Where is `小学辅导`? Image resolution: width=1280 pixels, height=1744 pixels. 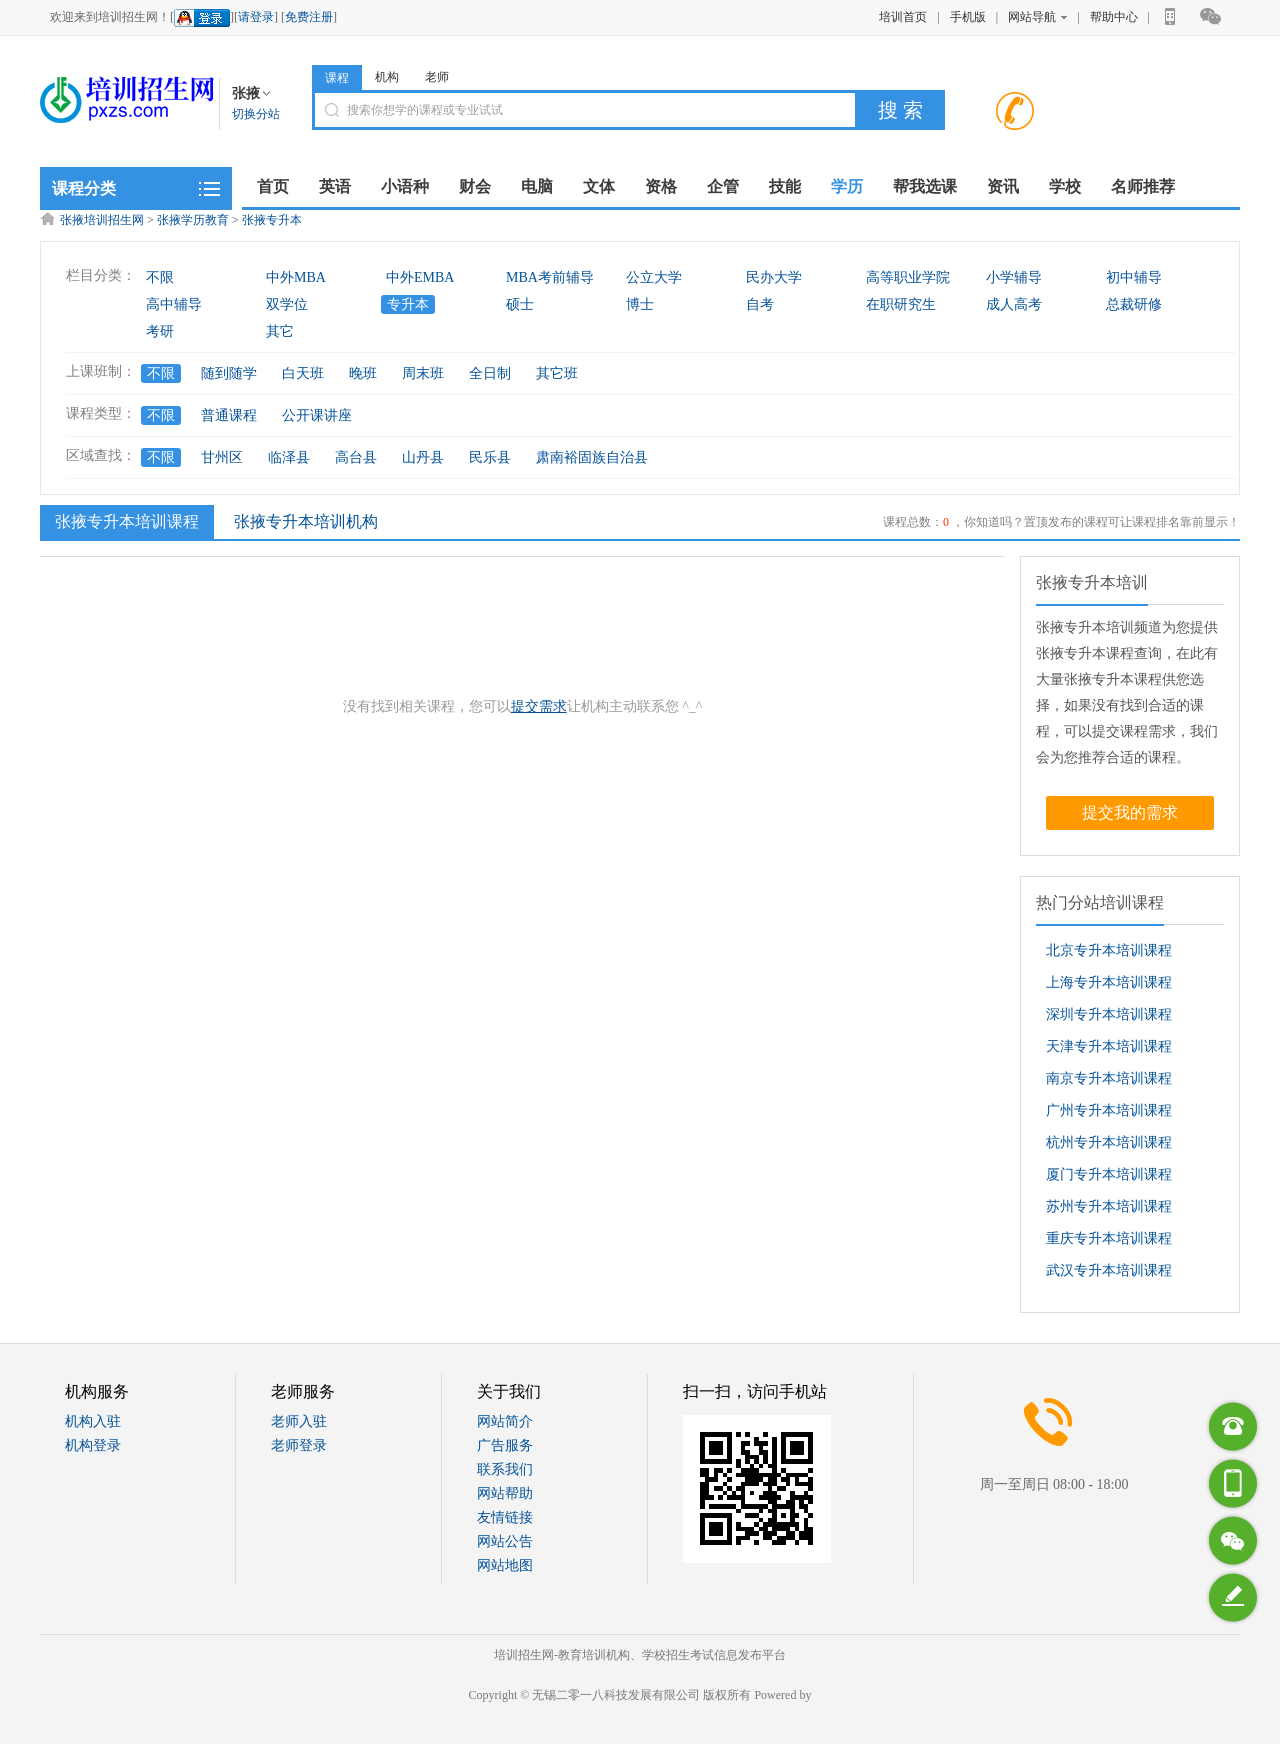
小学辅导 is located at coordinates (1014, 277).